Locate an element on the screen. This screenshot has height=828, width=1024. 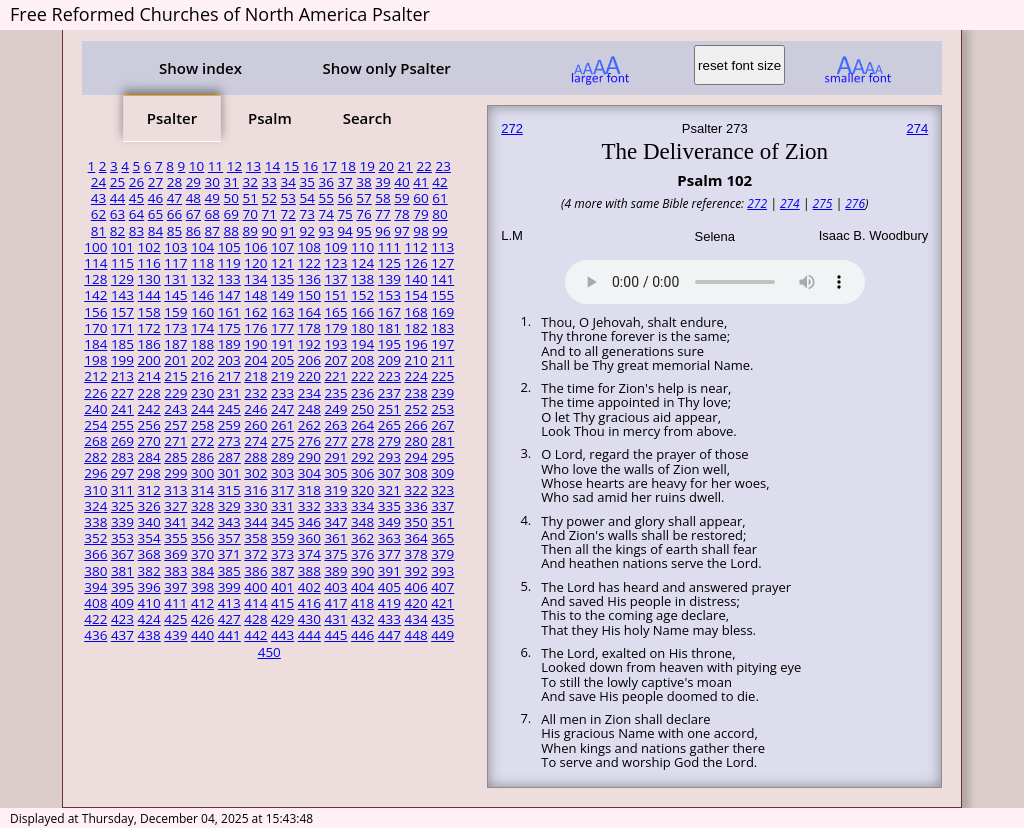
192 is located at coordinates (309, 344).